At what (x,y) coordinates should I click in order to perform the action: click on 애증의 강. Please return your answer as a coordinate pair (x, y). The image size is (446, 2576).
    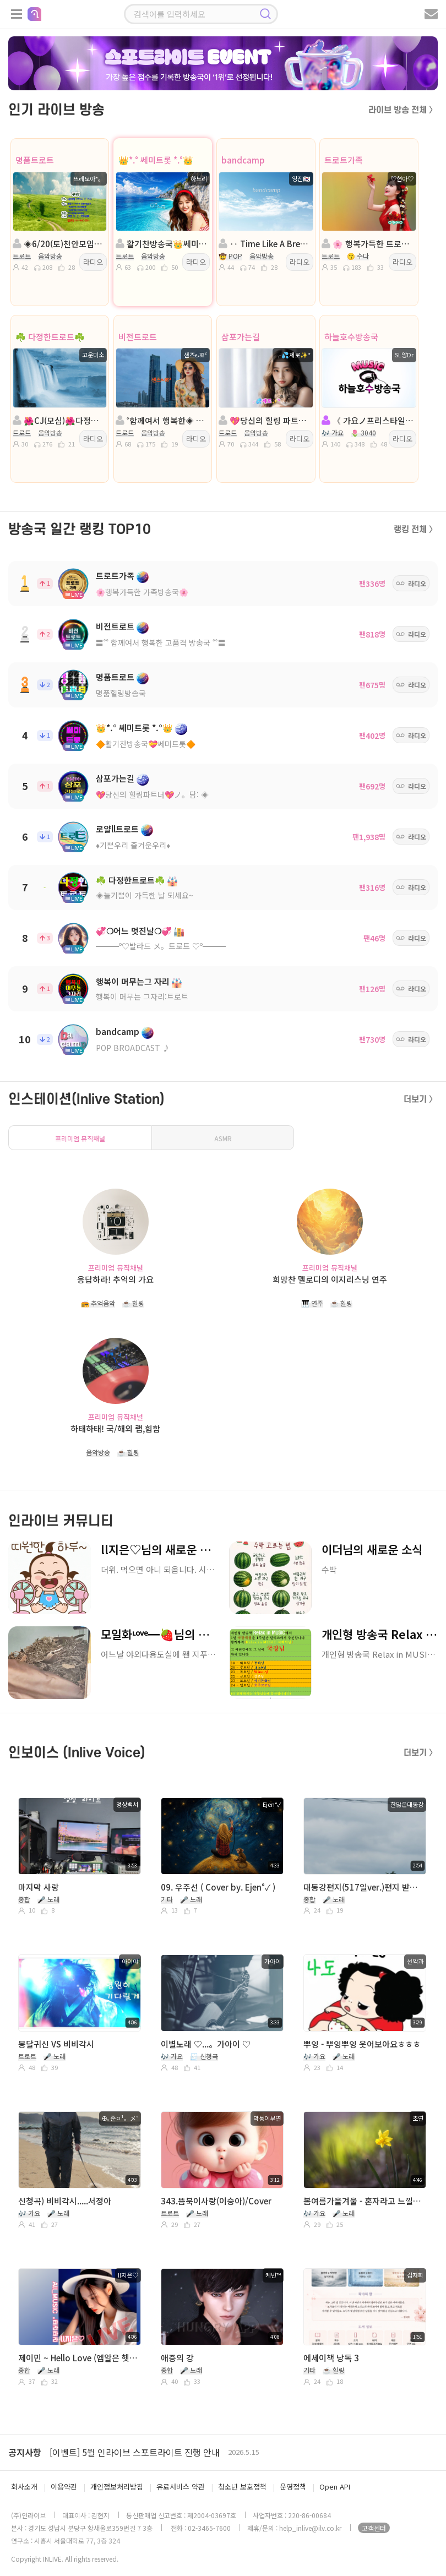
    Looking at the image, I should click on (177, 2357).